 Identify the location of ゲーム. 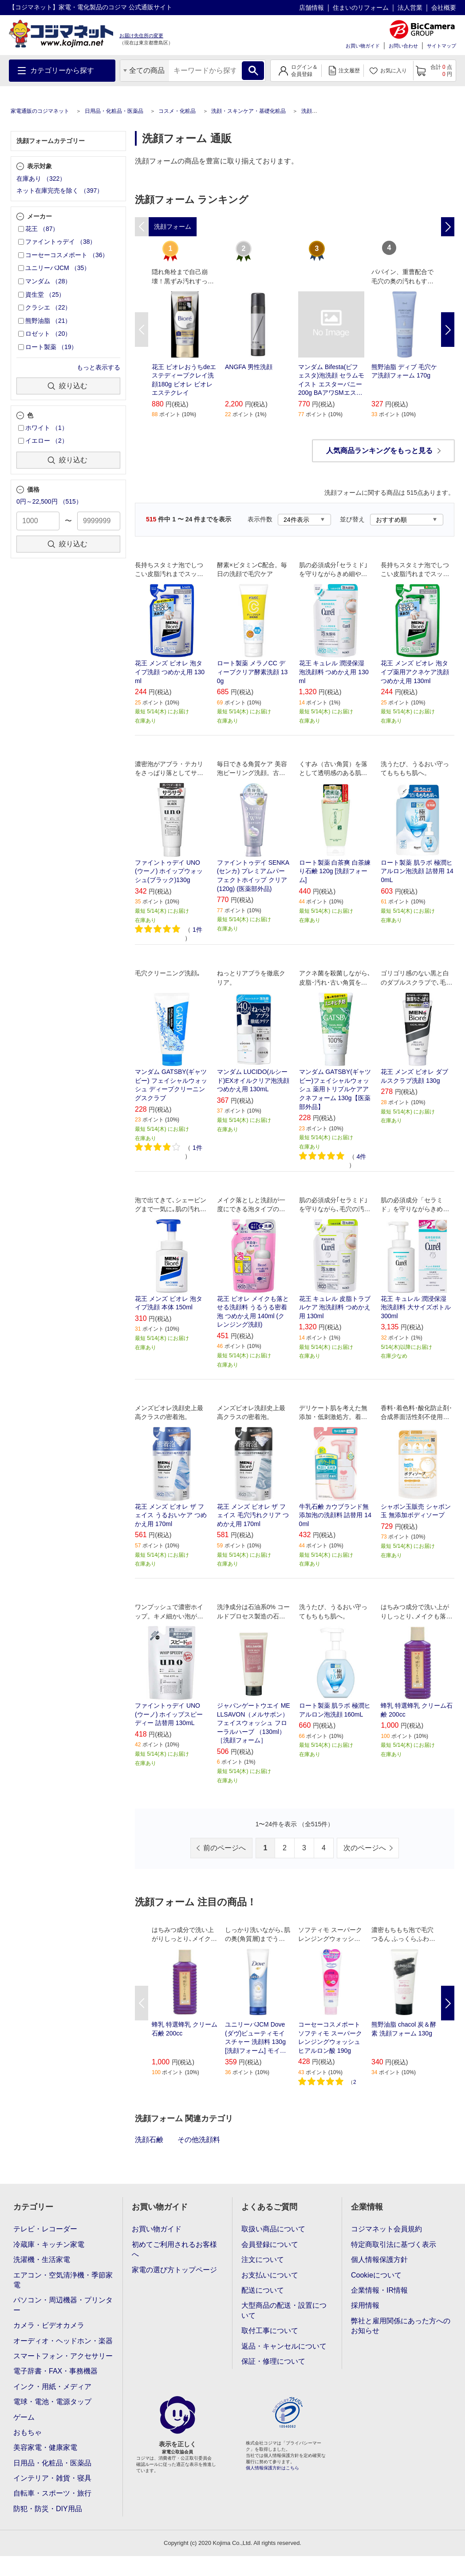
(24, 2417).